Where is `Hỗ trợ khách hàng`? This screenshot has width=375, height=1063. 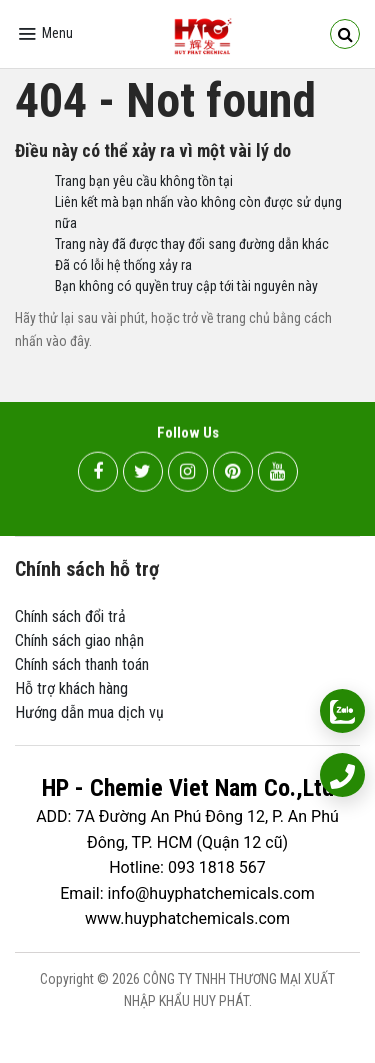 Hỗ trợ khách hàng is located at coordinates (71, 688).